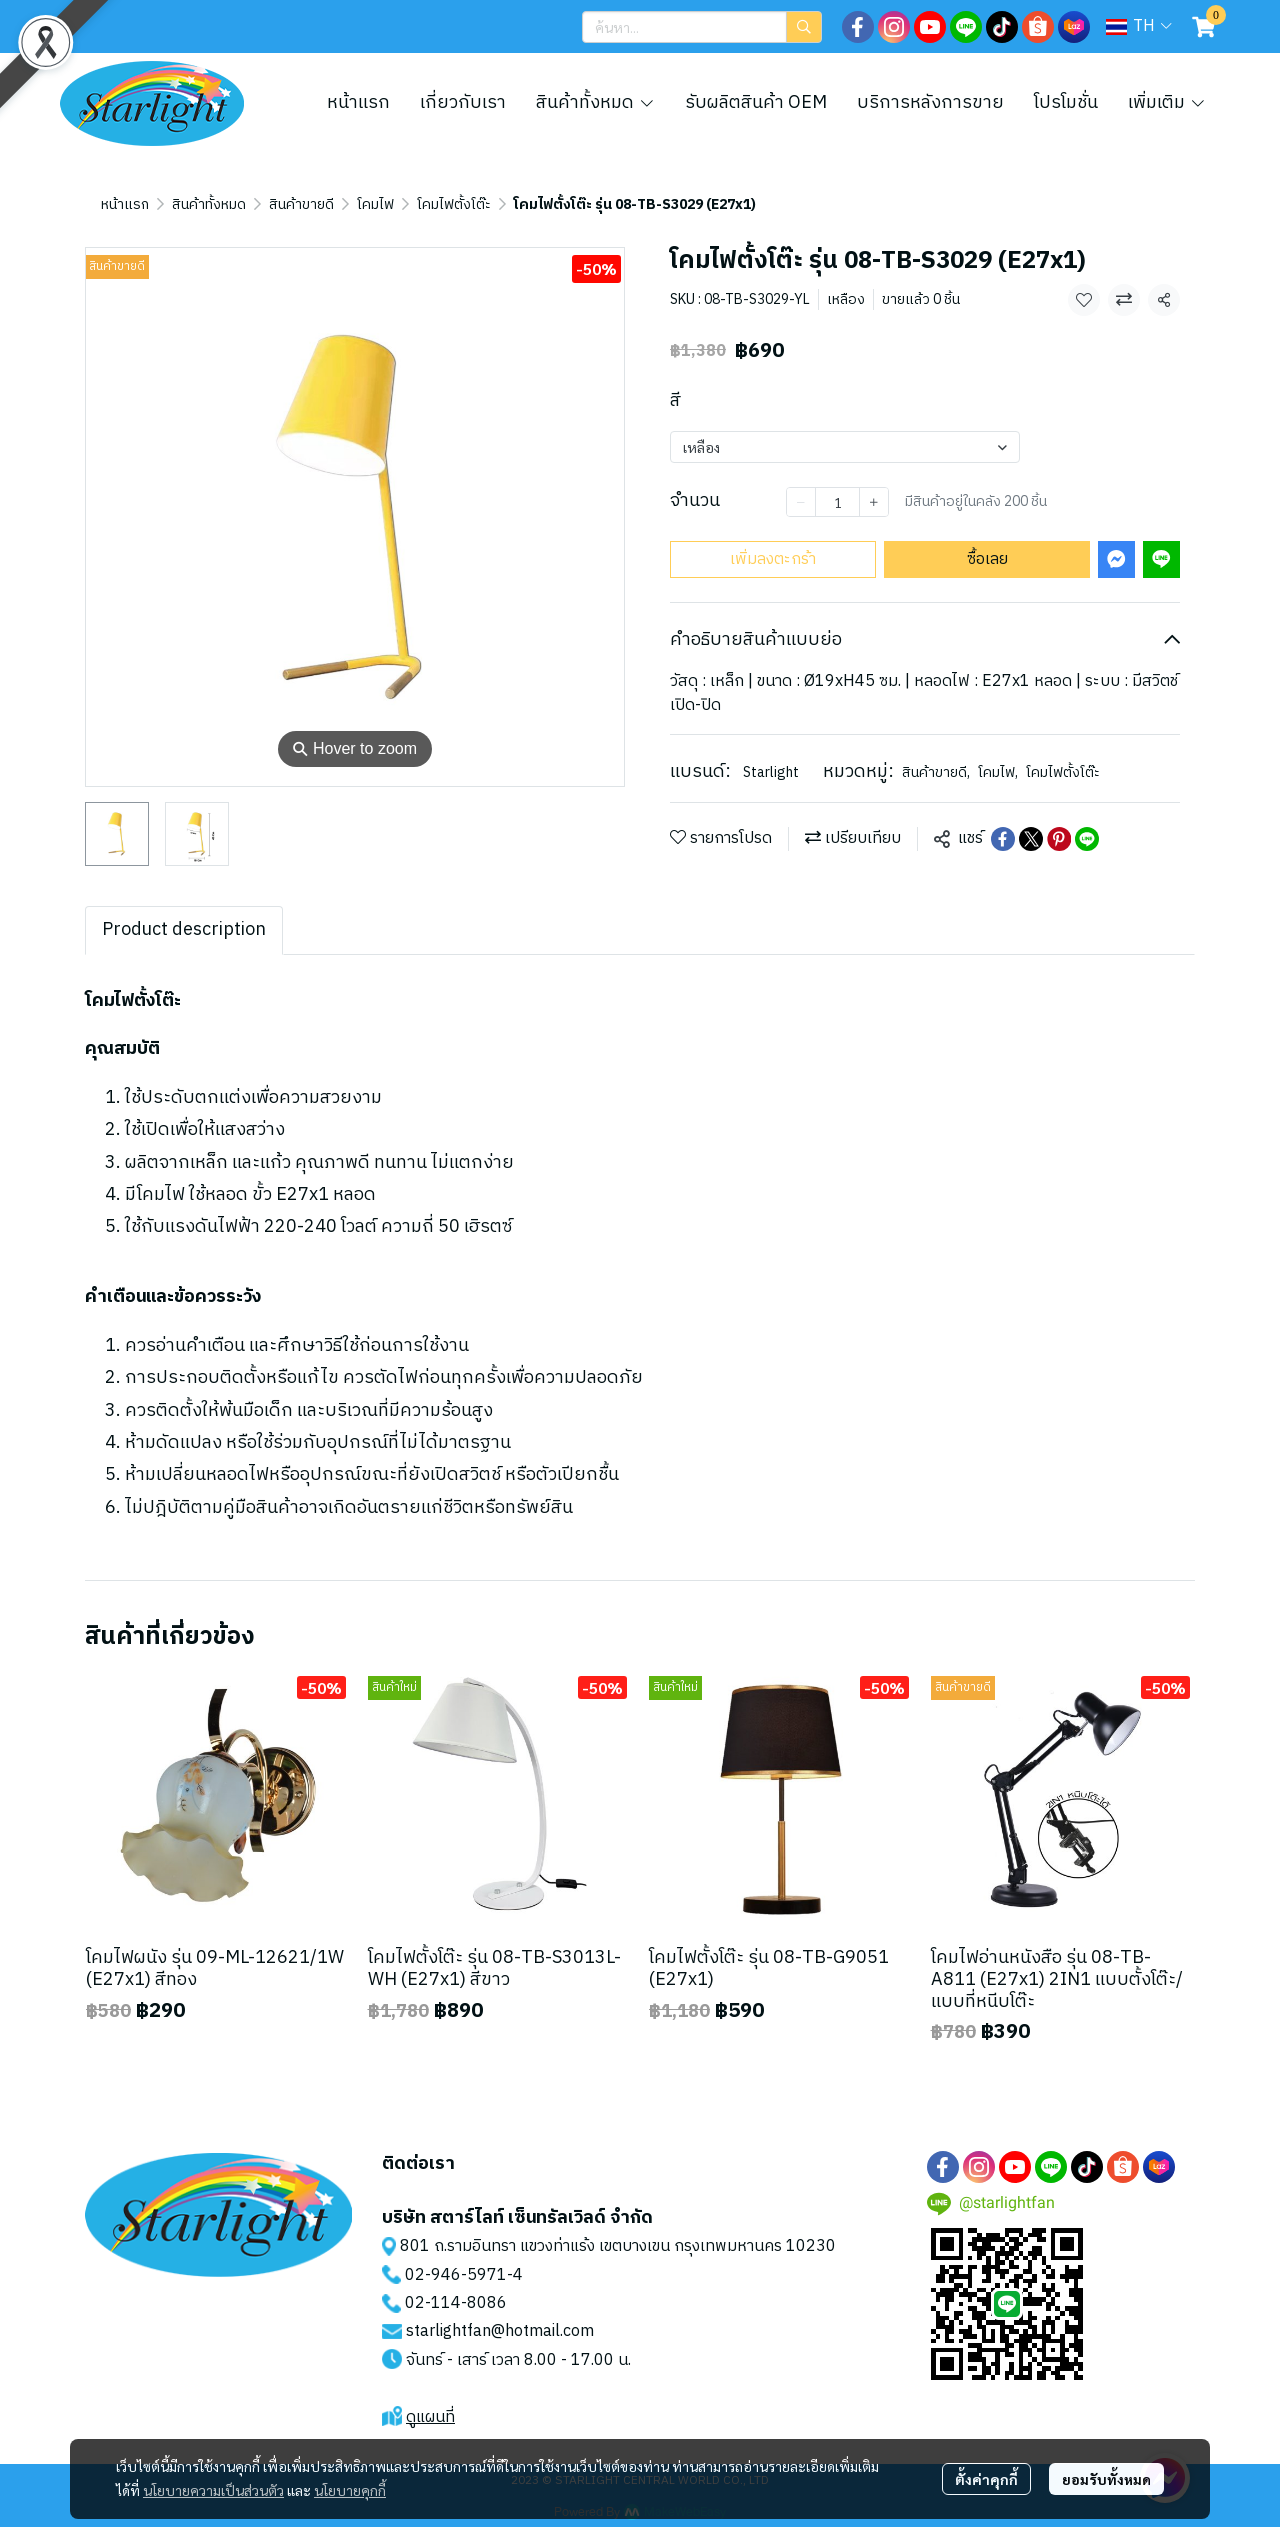 Image resolution: width=1280 pixels, height=2527 pixels. What do you see at coordinates (456, 2275) in the screenshot?
I see `02-946-5971` at bounding box center [456, 2275].